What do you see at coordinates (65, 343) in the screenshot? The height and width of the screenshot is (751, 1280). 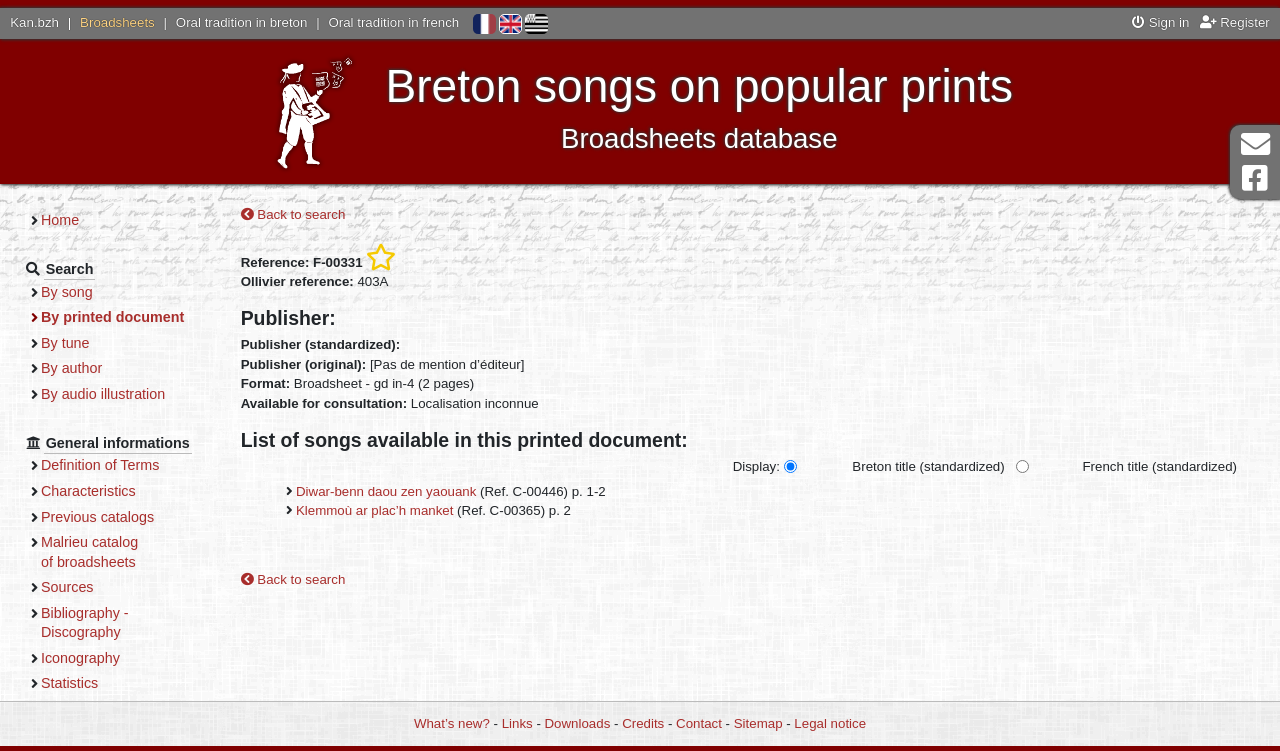 I see `By tune` at bounding box center [65, 343].